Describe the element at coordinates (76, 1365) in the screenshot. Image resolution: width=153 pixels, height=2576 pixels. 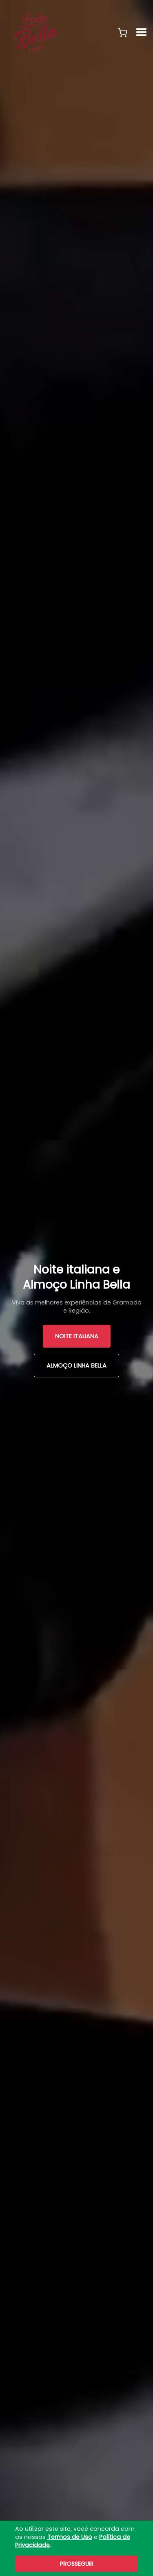
I see `Almoço Linha Bella` at that location.